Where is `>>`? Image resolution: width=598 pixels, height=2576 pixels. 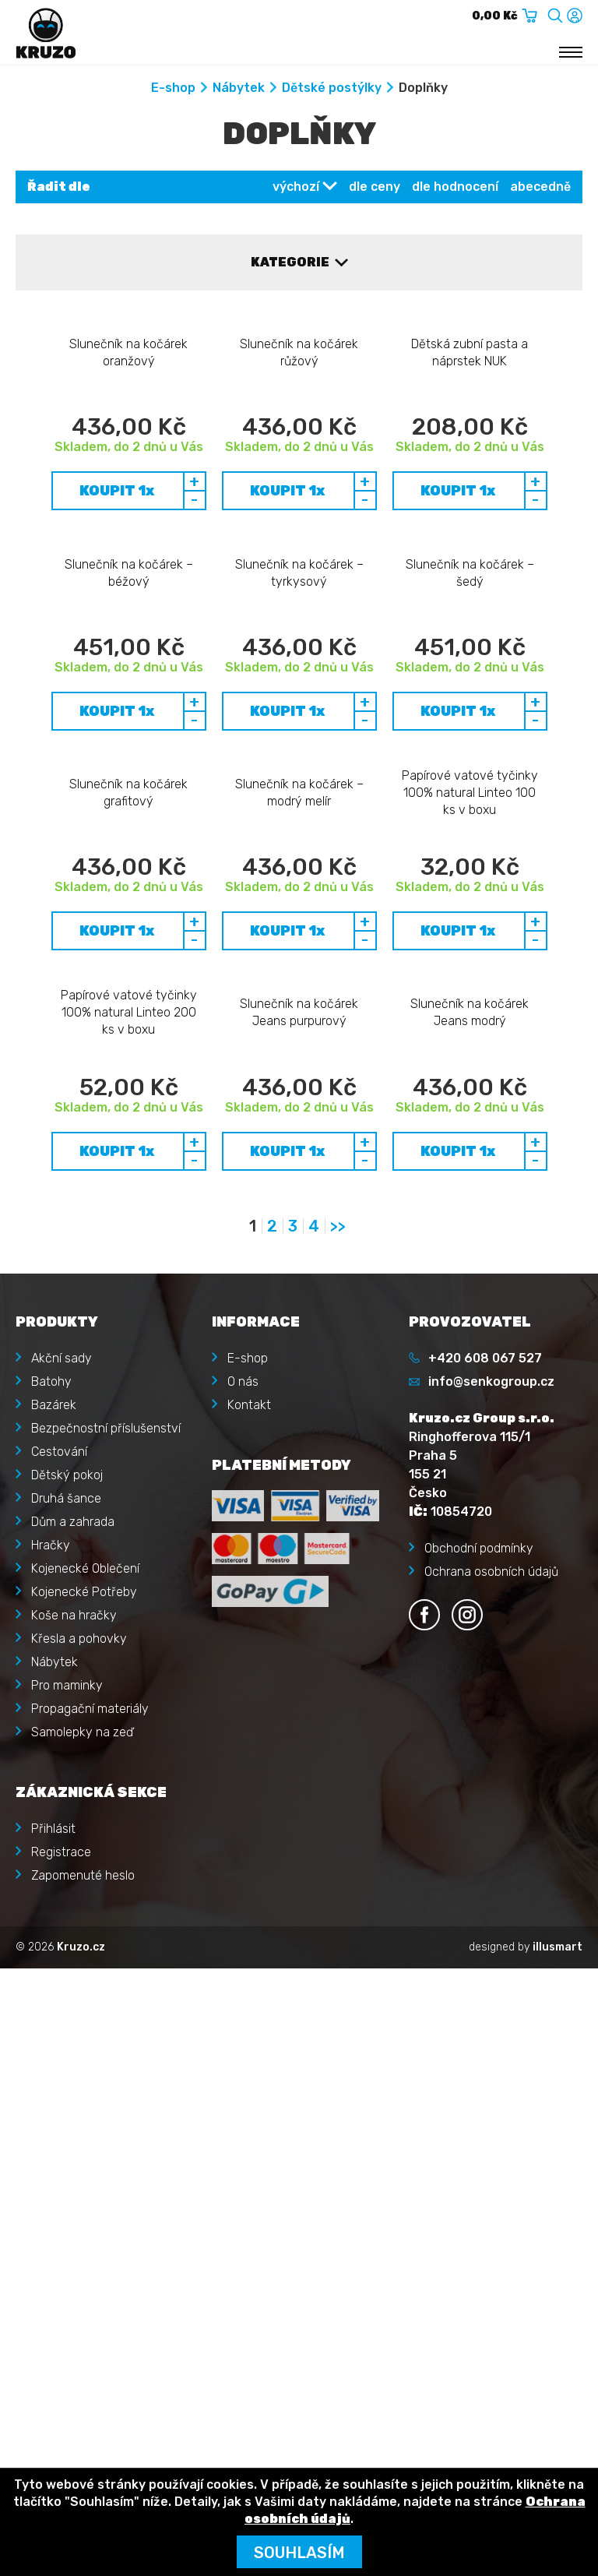 >> is located at coordinates (338, 1727).